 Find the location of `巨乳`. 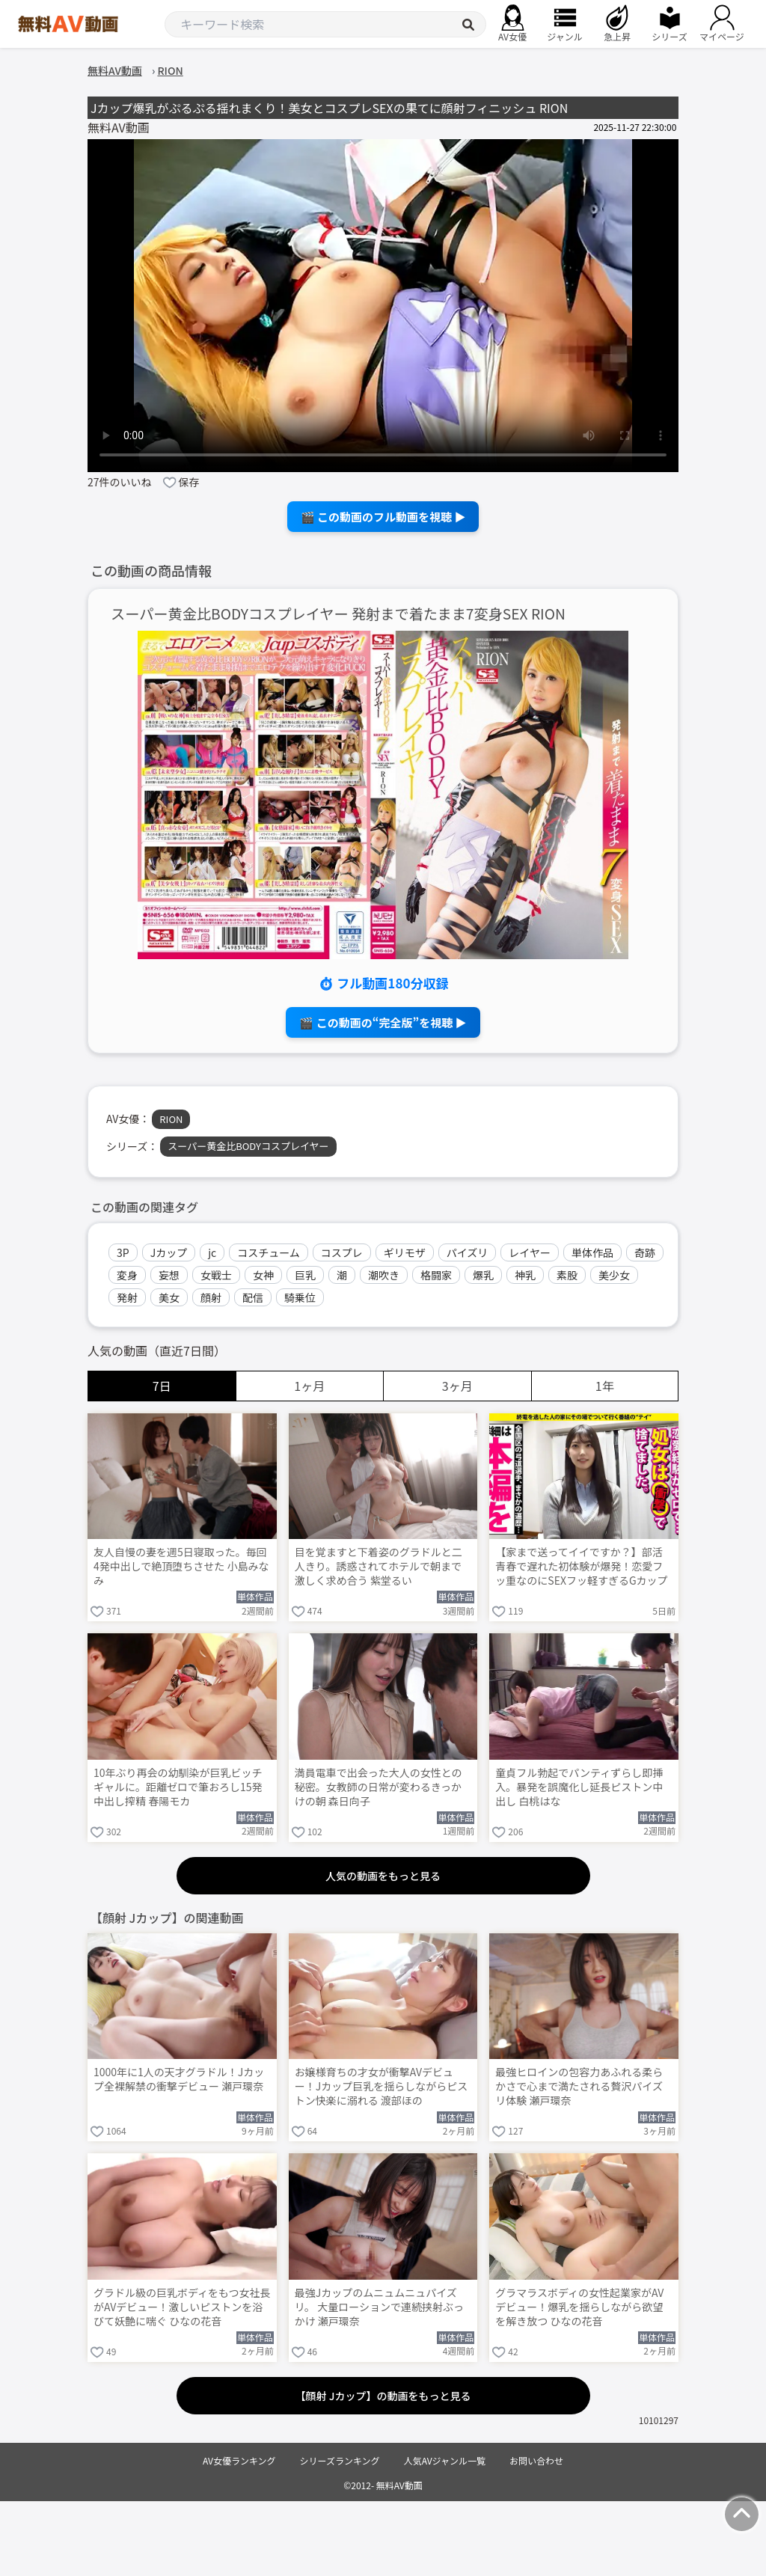

巨乳 is located at coordinates (305, 1274).